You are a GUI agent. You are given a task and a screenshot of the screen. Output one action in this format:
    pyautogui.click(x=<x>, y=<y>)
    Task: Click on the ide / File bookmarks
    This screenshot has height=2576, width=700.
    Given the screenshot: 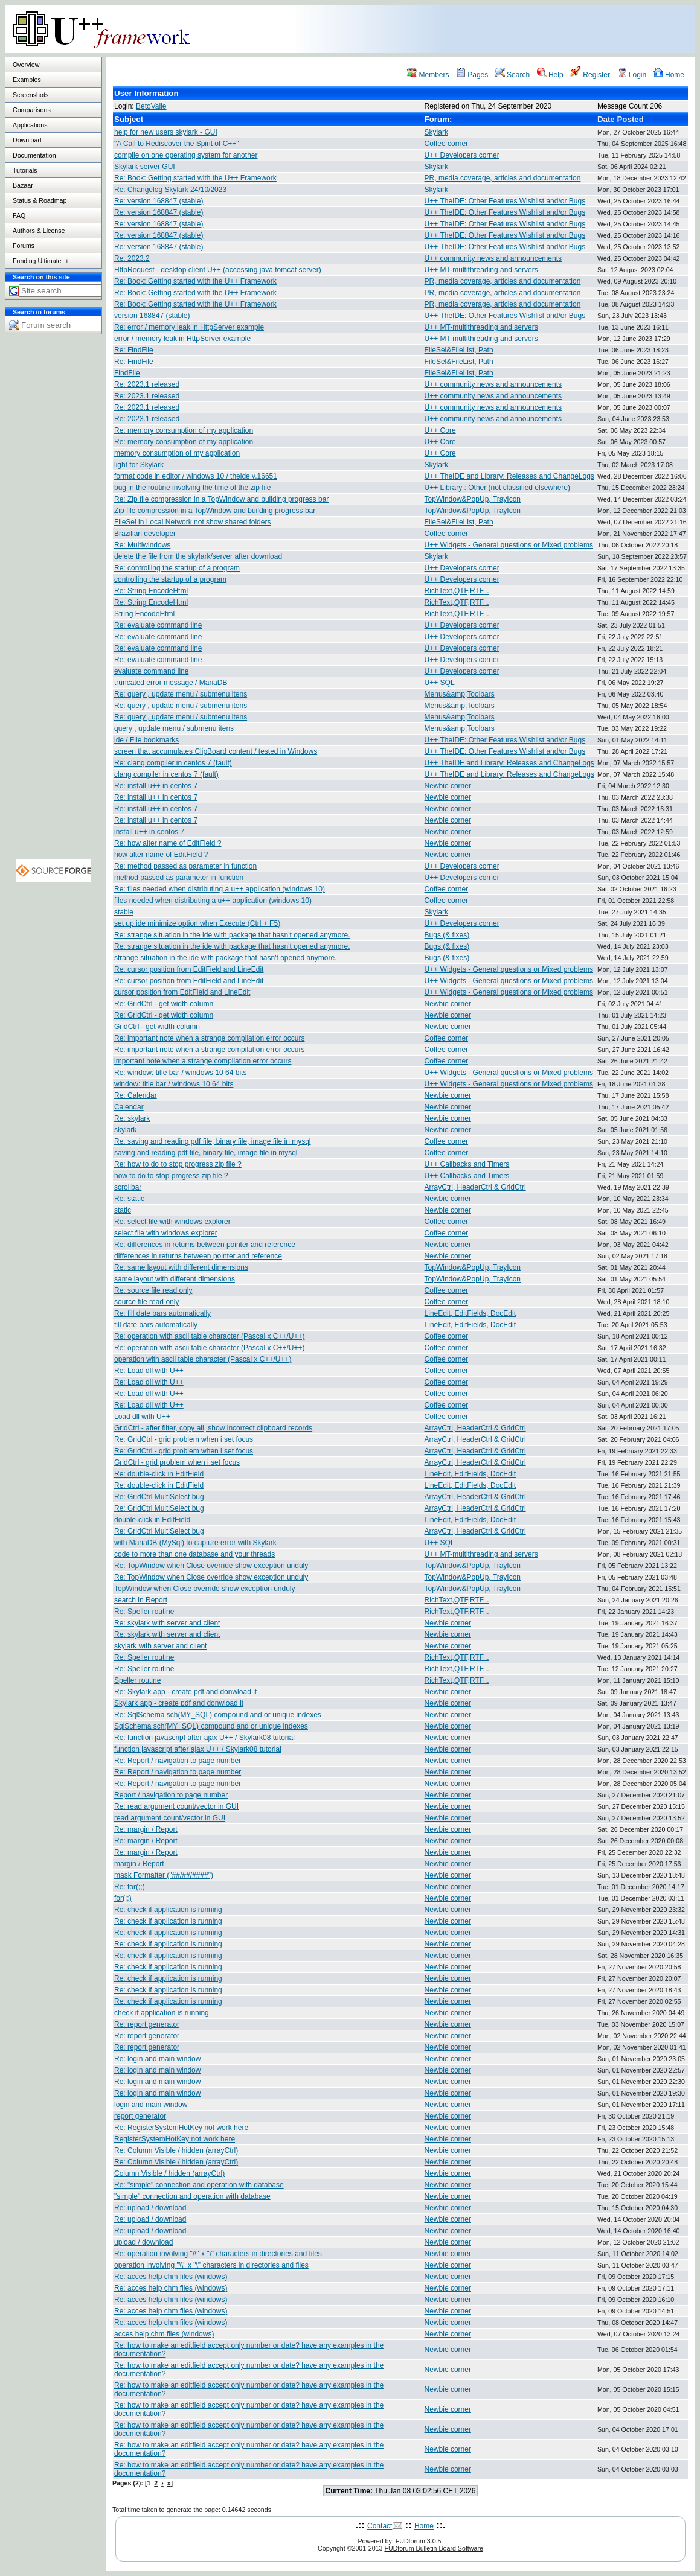 What is the action you would take?
    pyautogui.click(x=146, y=740)
    